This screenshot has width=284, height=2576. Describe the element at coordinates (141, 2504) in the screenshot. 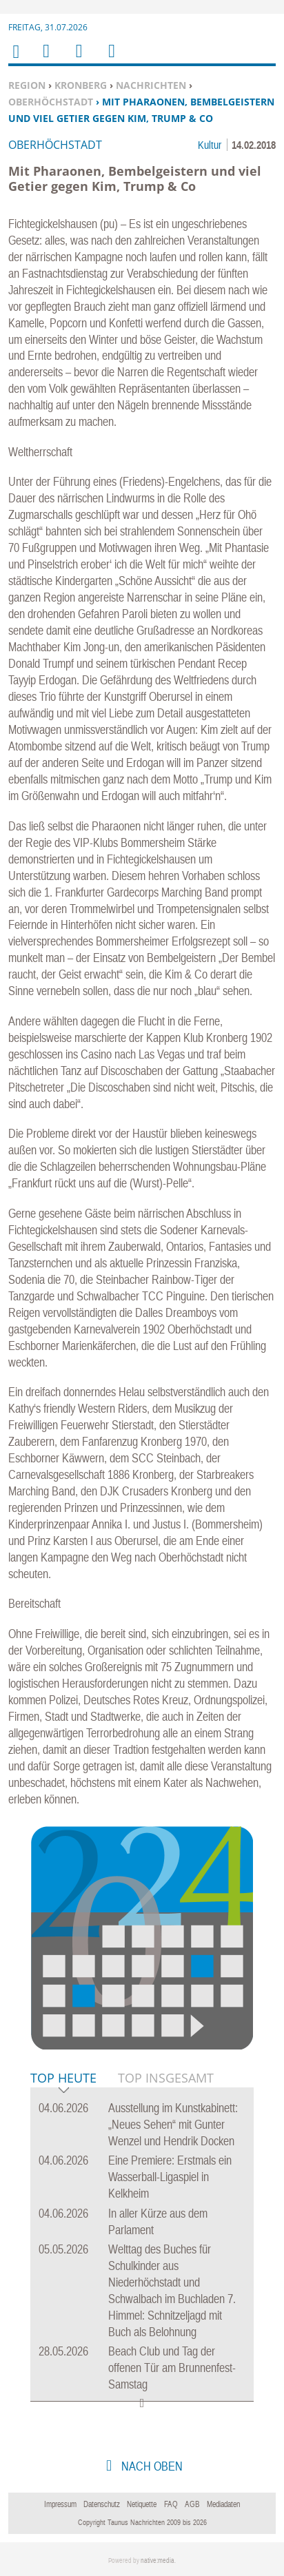

I see `Netiquette` at that location.